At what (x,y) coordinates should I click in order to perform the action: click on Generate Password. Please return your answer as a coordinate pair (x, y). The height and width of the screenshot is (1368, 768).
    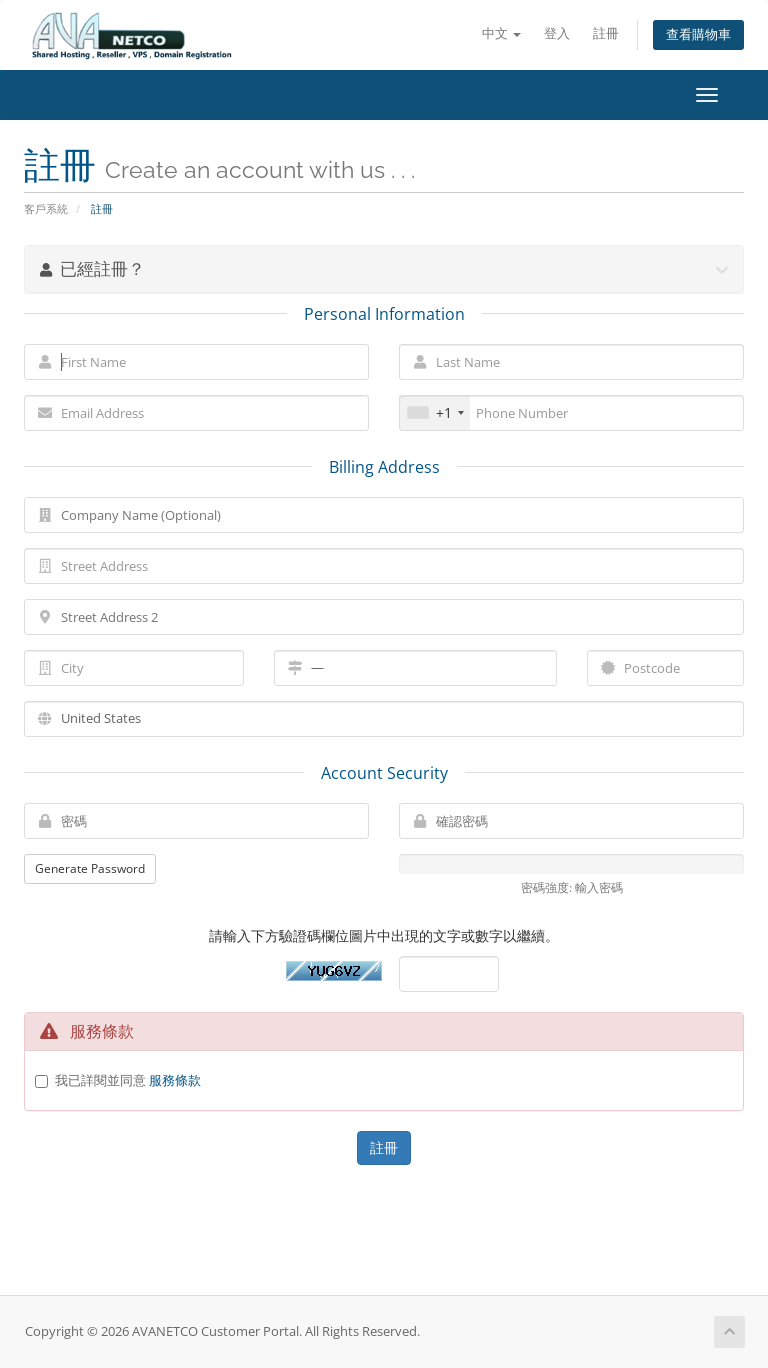
    Looking at the image, I should click on (90, 868).